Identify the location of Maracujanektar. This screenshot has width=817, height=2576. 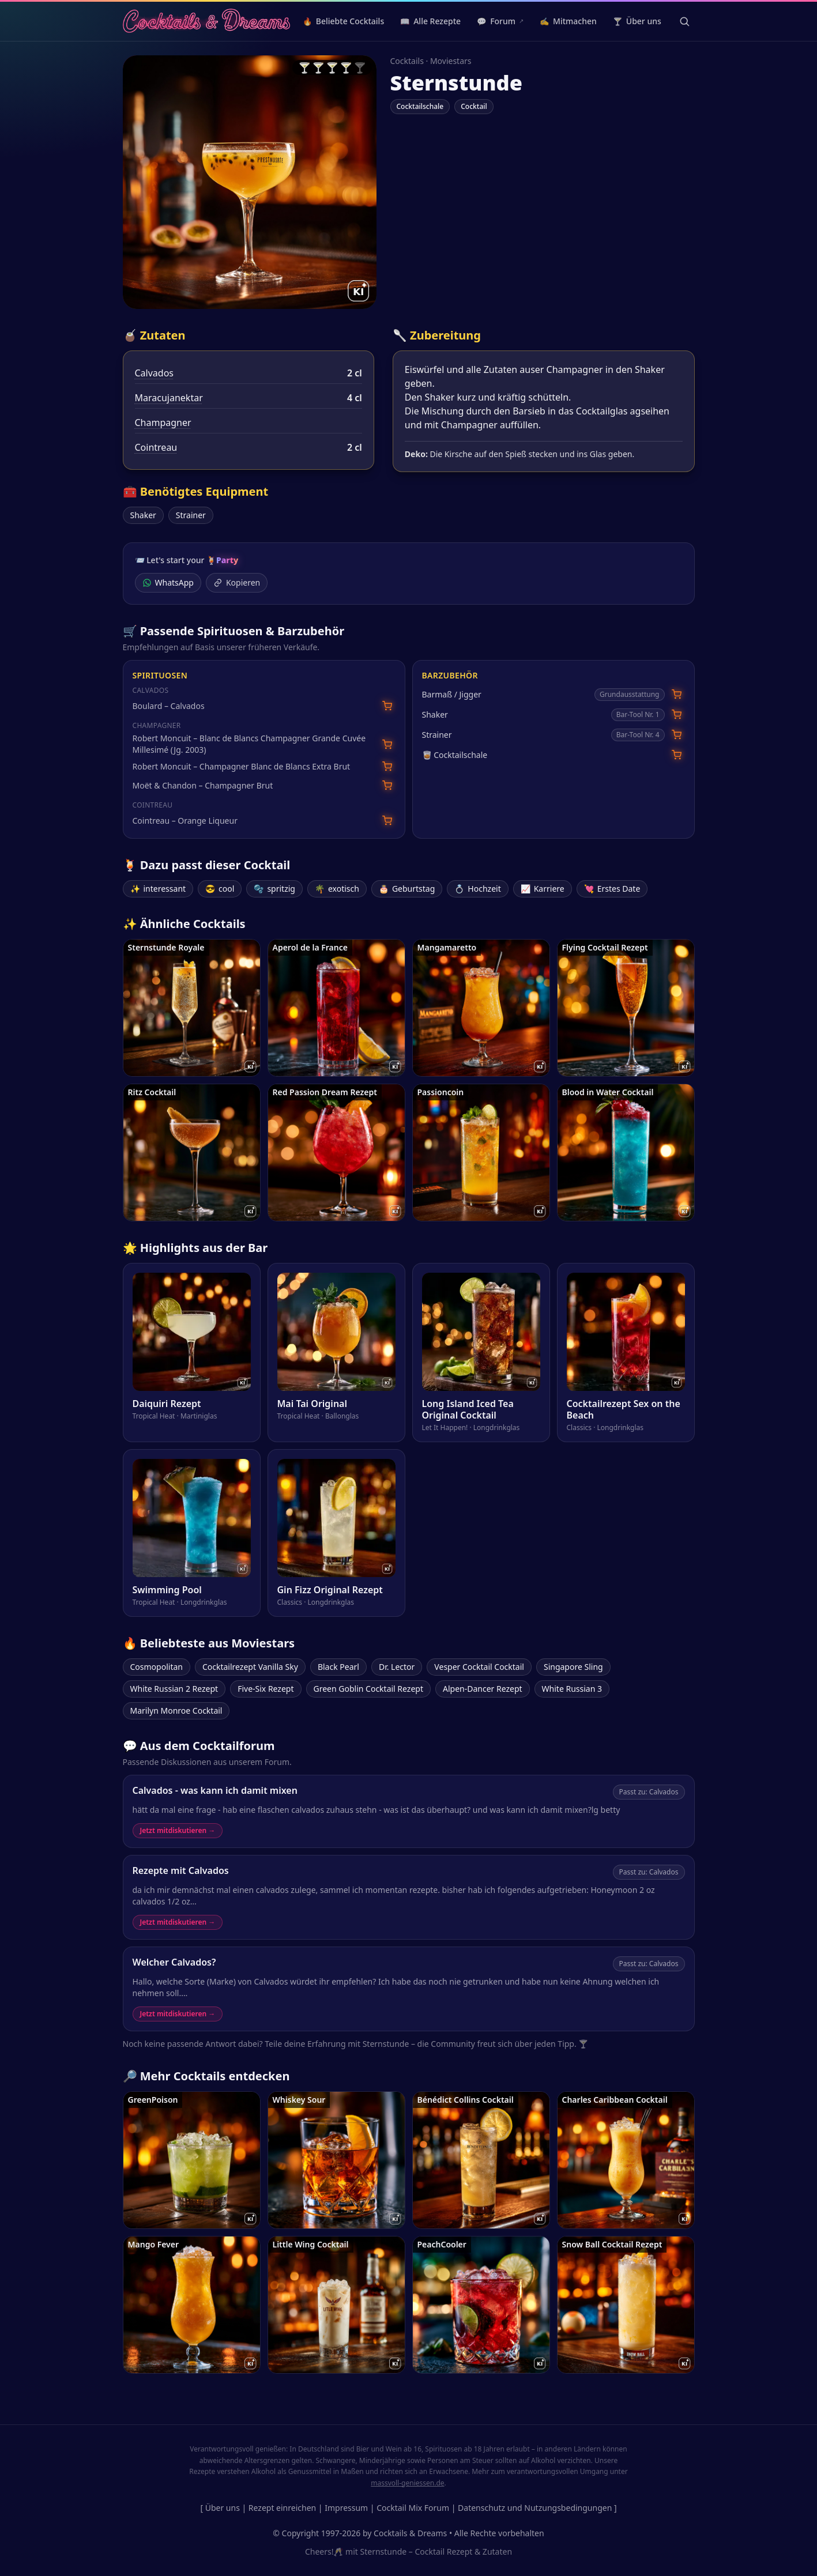
(169, 397).